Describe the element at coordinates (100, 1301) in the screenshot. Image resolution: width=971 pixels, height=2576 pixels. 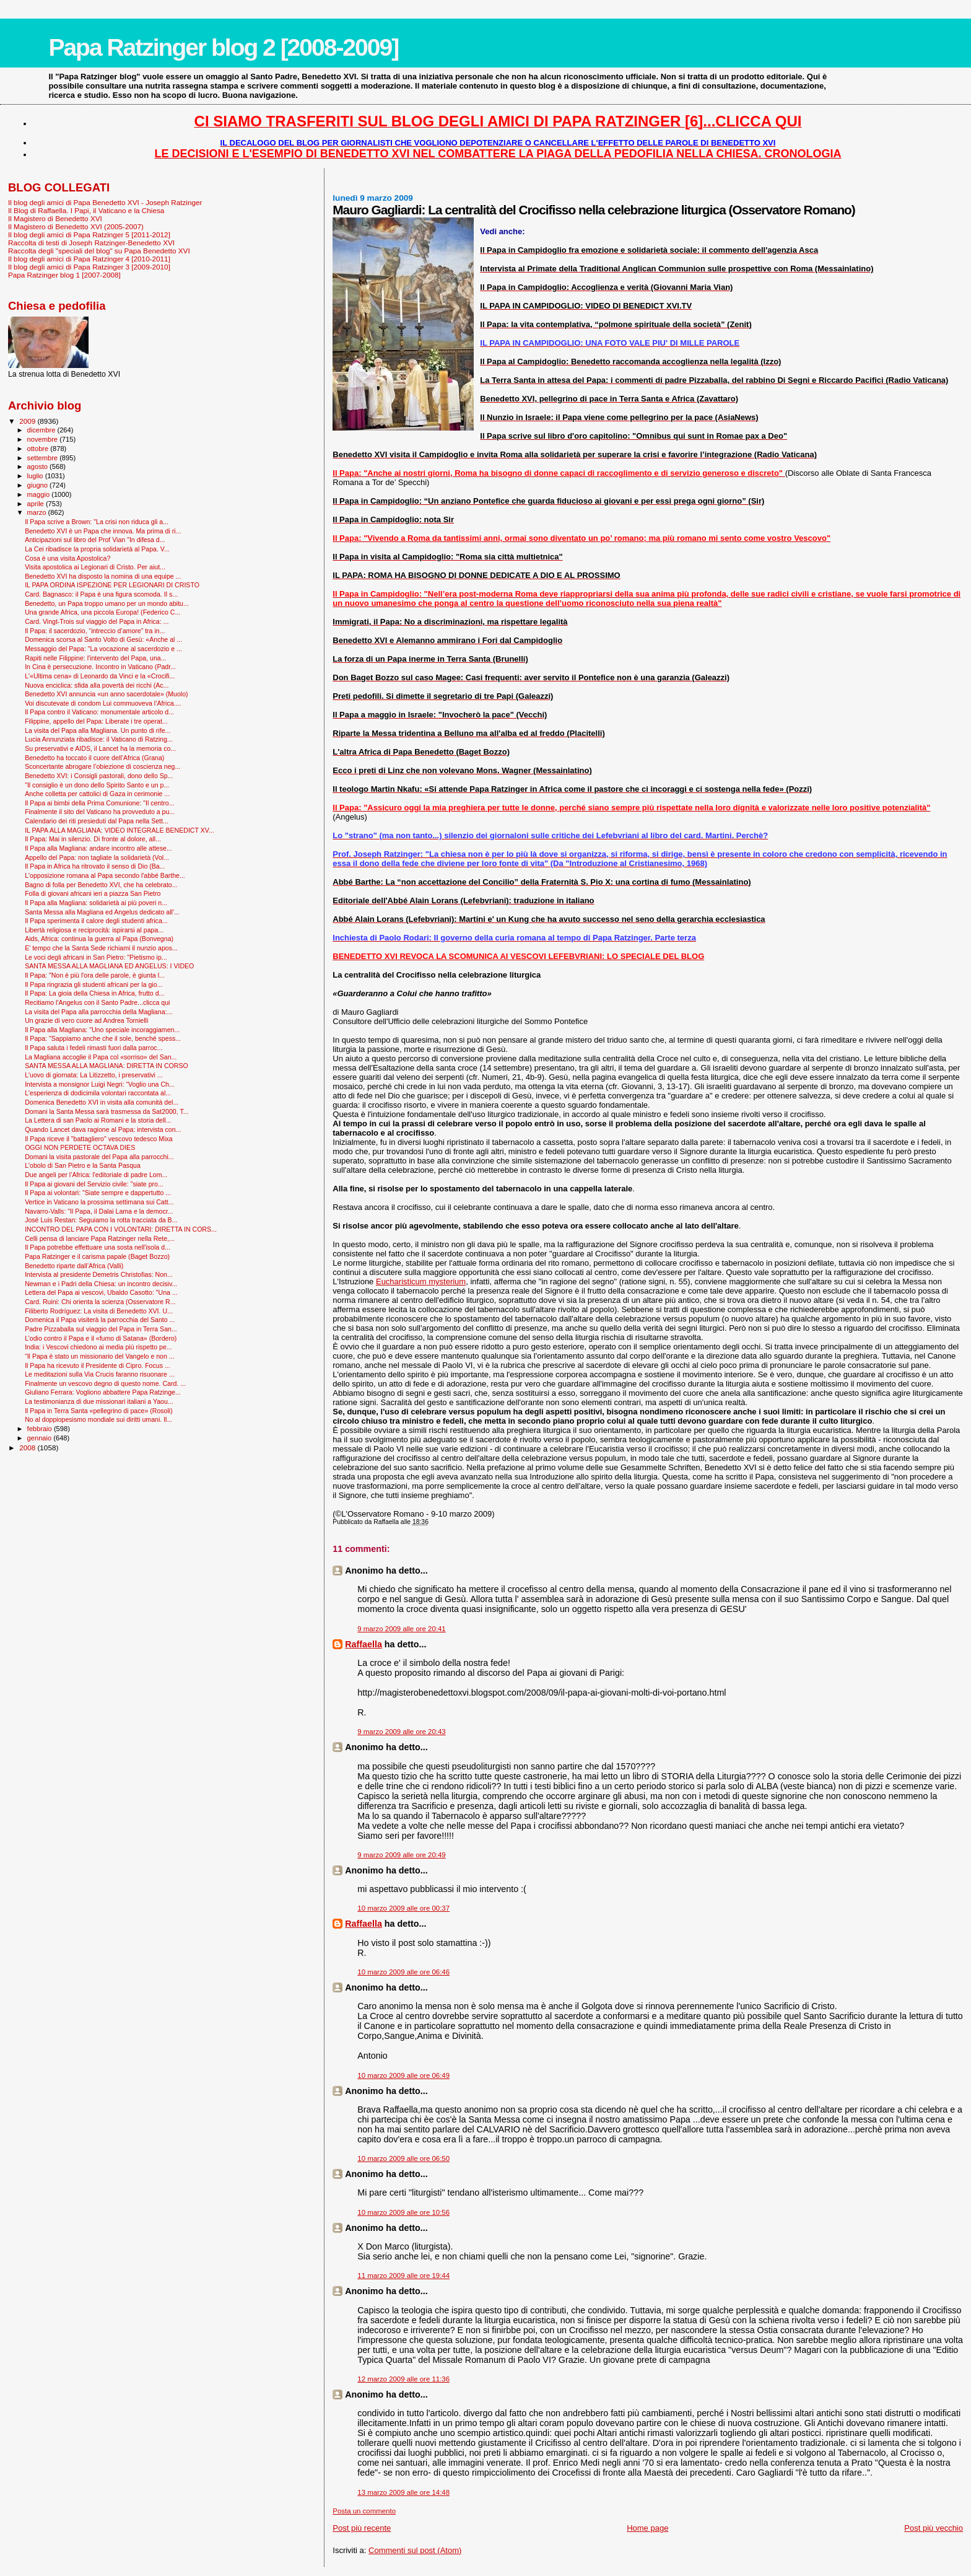
I see `Card. Ruini: Chi orienta la scienza (Osservatore R...` at that location.